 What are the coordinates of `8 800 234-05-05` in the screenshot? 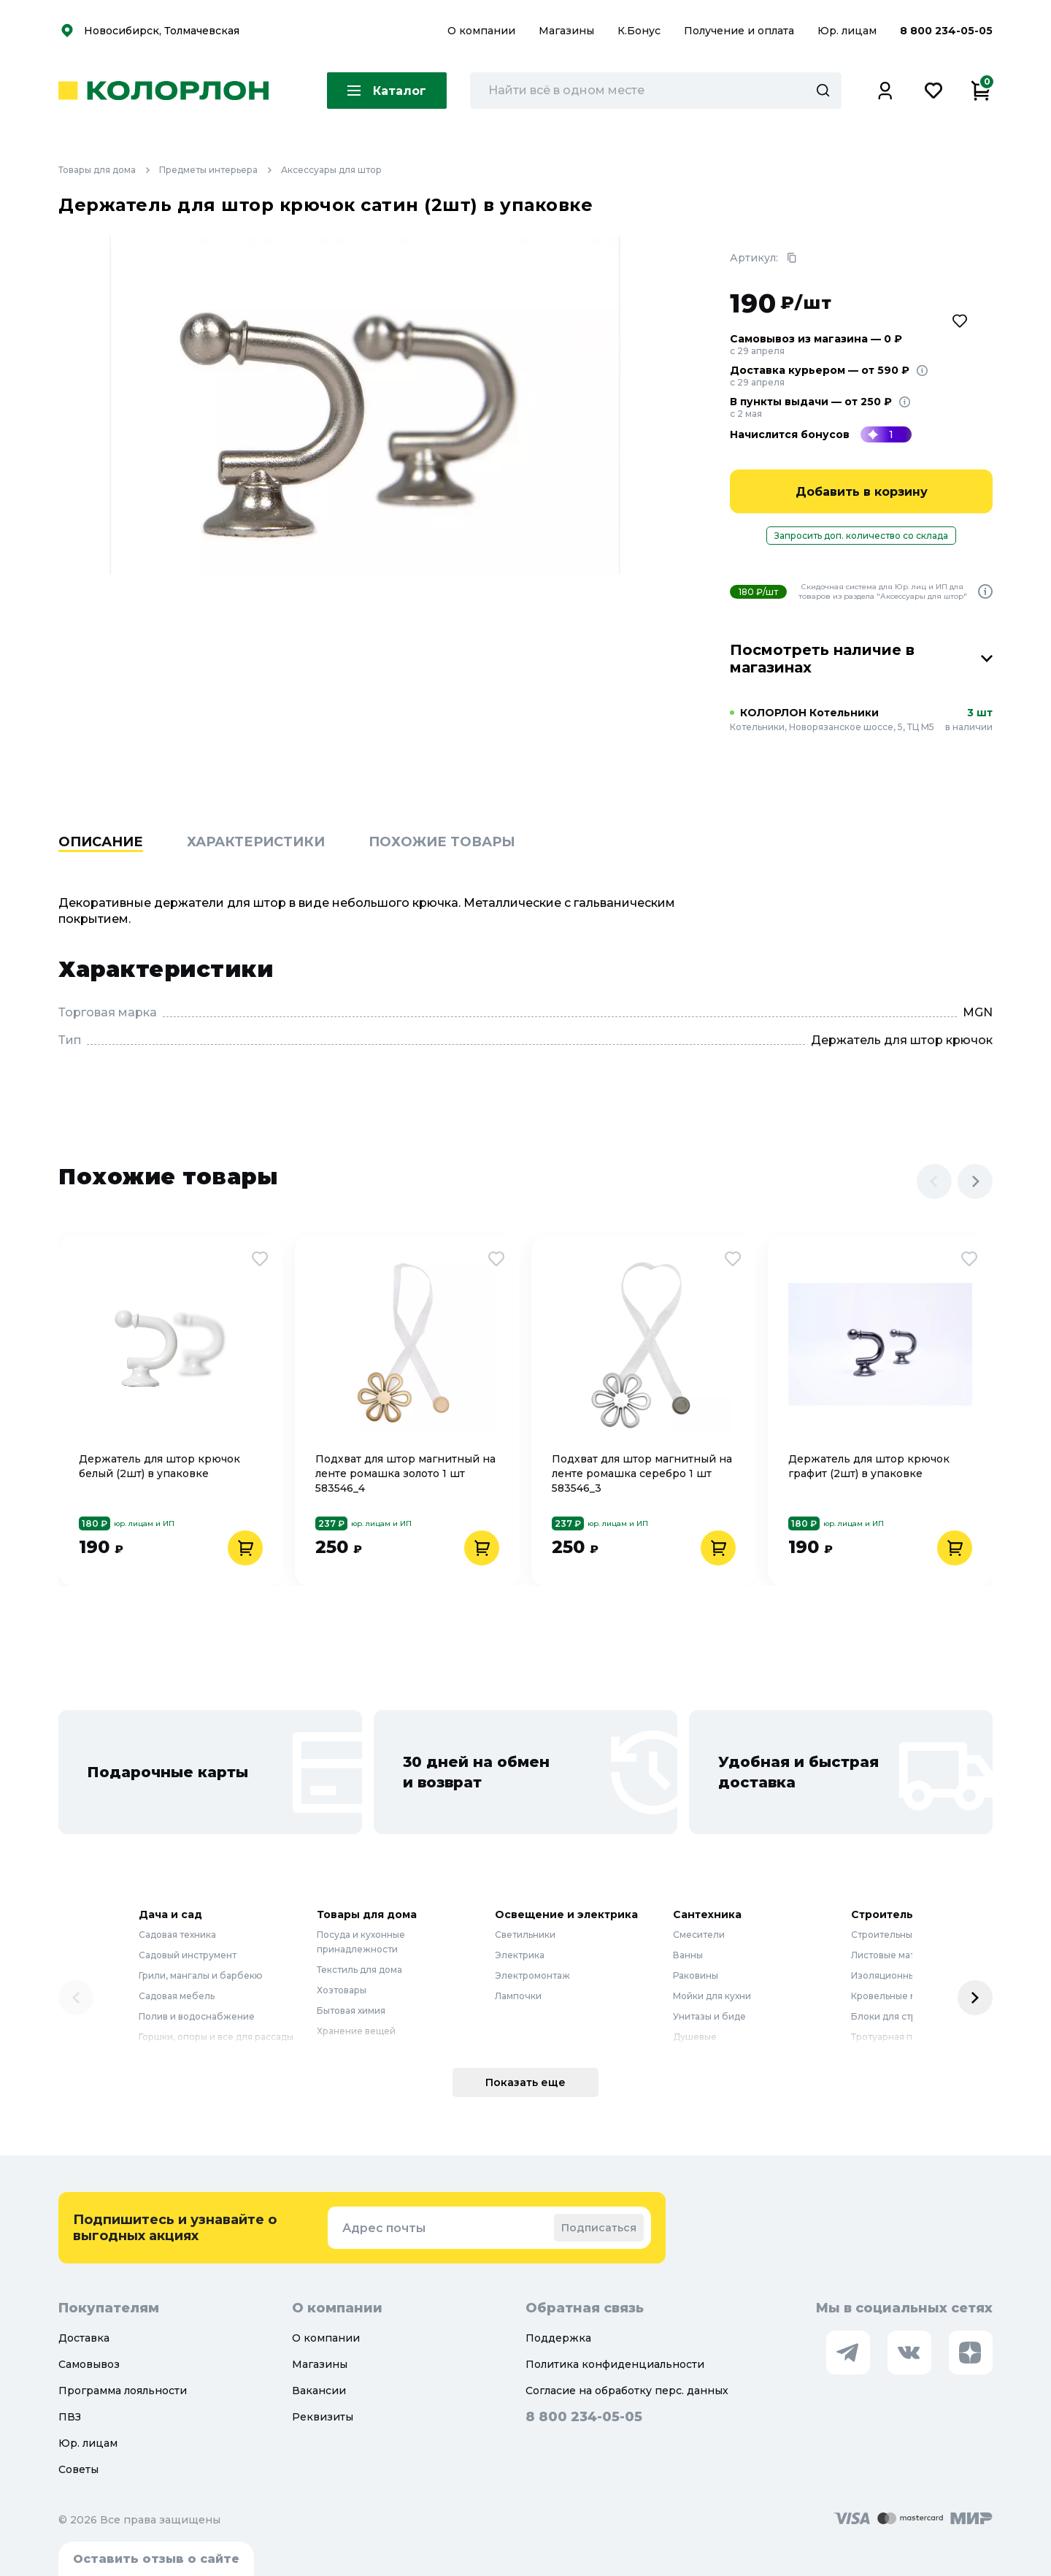 It's located at (946, 30).